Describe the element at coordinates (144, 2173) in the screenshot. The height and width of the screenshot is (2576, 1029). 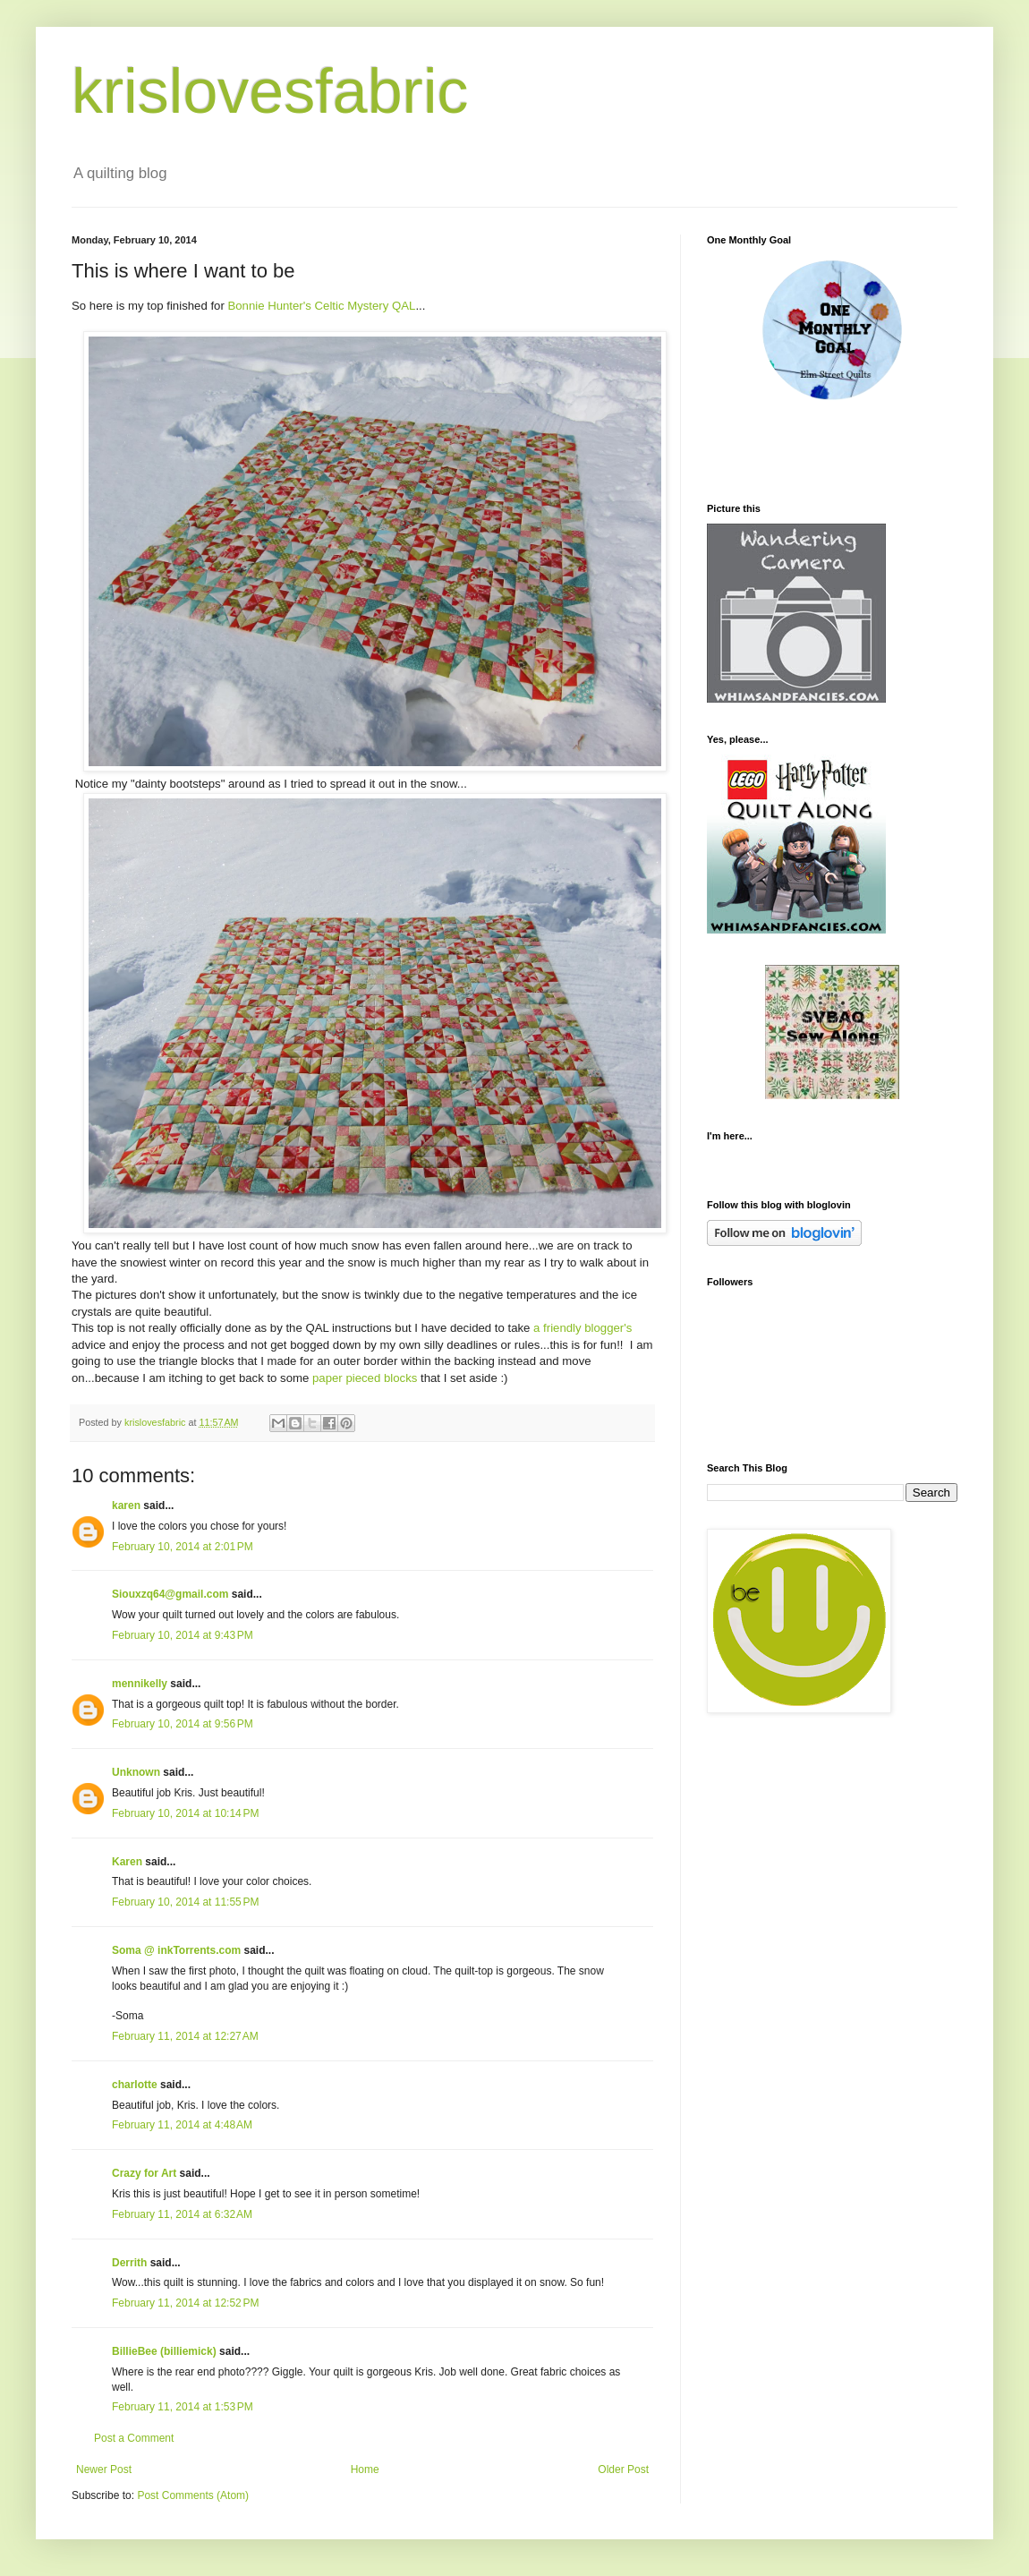
I see `Crazy for Art` at that location.